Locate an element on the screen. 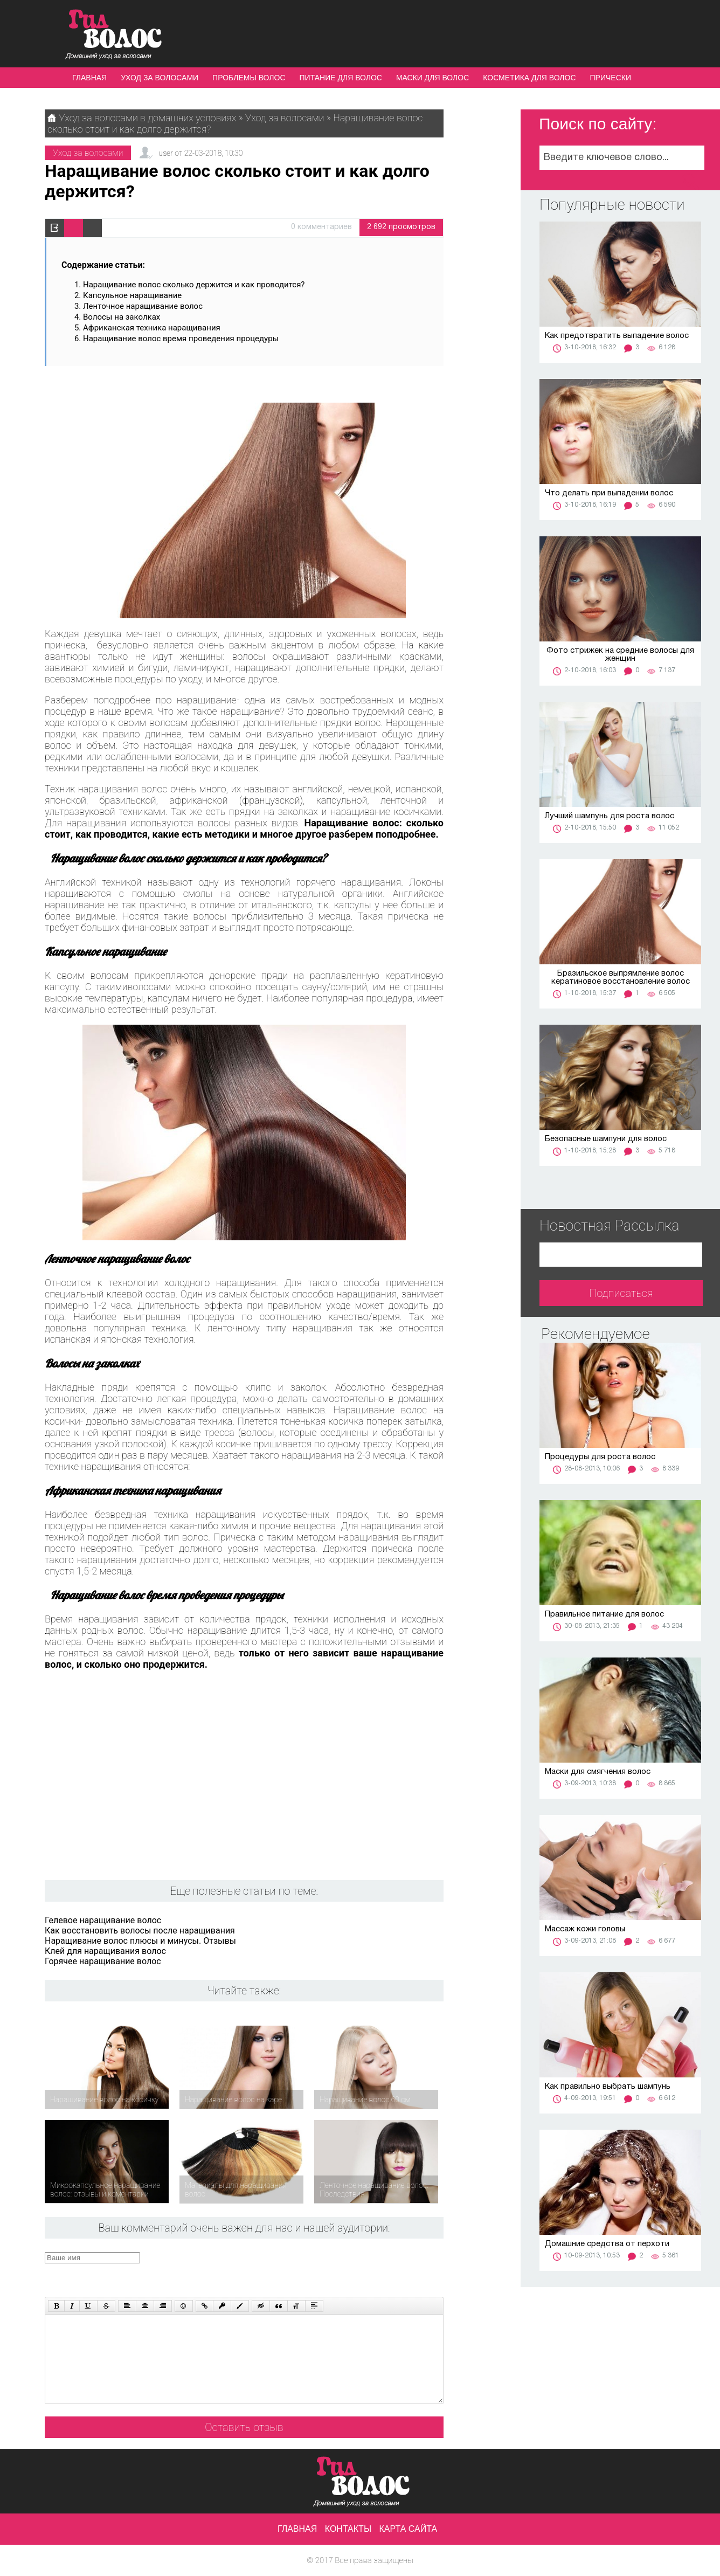 This screenshot has height=2576, width=720. Карта сайта is located at coordinates (408, 2528).